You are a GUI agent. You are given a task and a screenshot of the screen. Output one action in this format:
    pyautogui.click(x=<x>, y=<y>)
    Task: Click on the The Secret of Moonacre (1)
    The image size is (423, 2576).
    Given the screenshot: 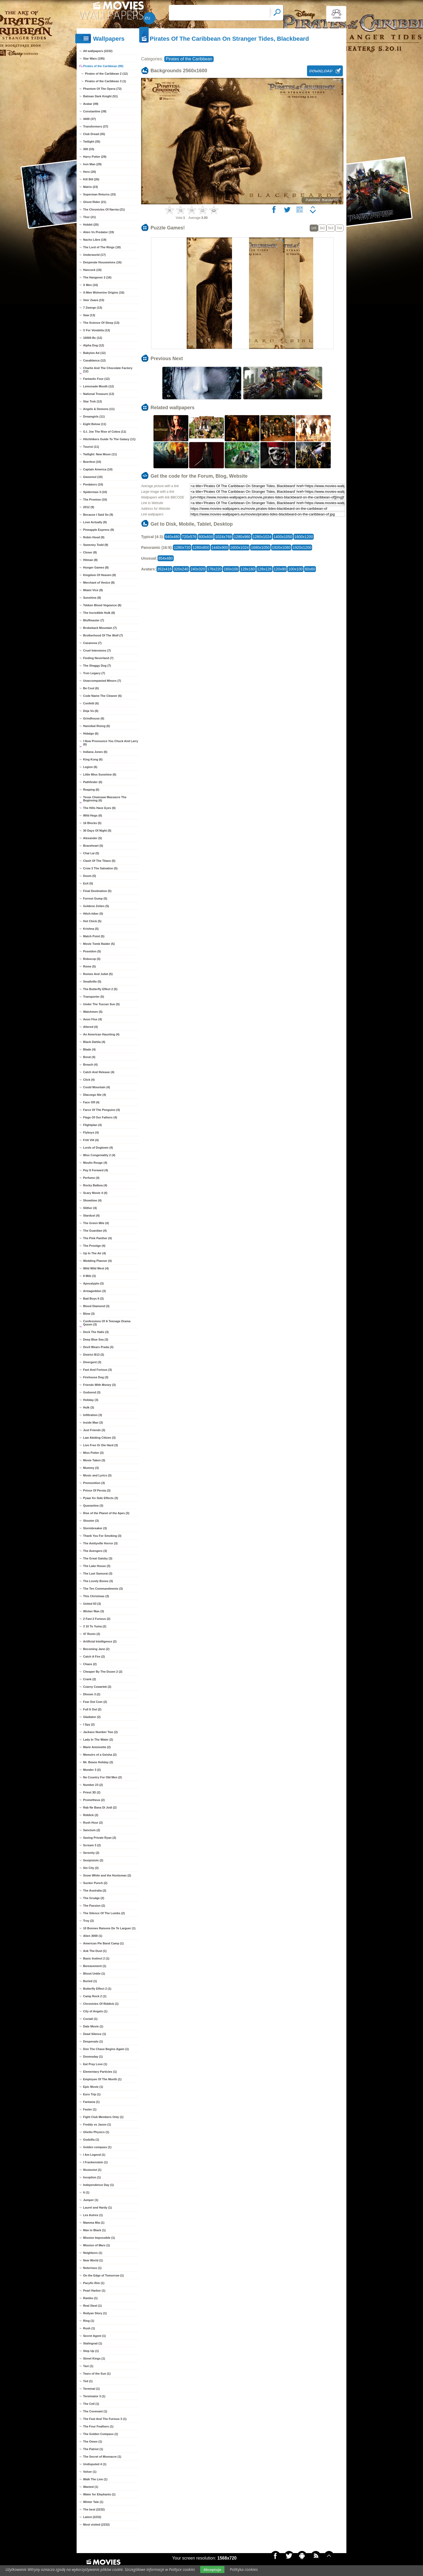 What is the action you would take?
    pyautogui.click(x=102, y=2456)
    